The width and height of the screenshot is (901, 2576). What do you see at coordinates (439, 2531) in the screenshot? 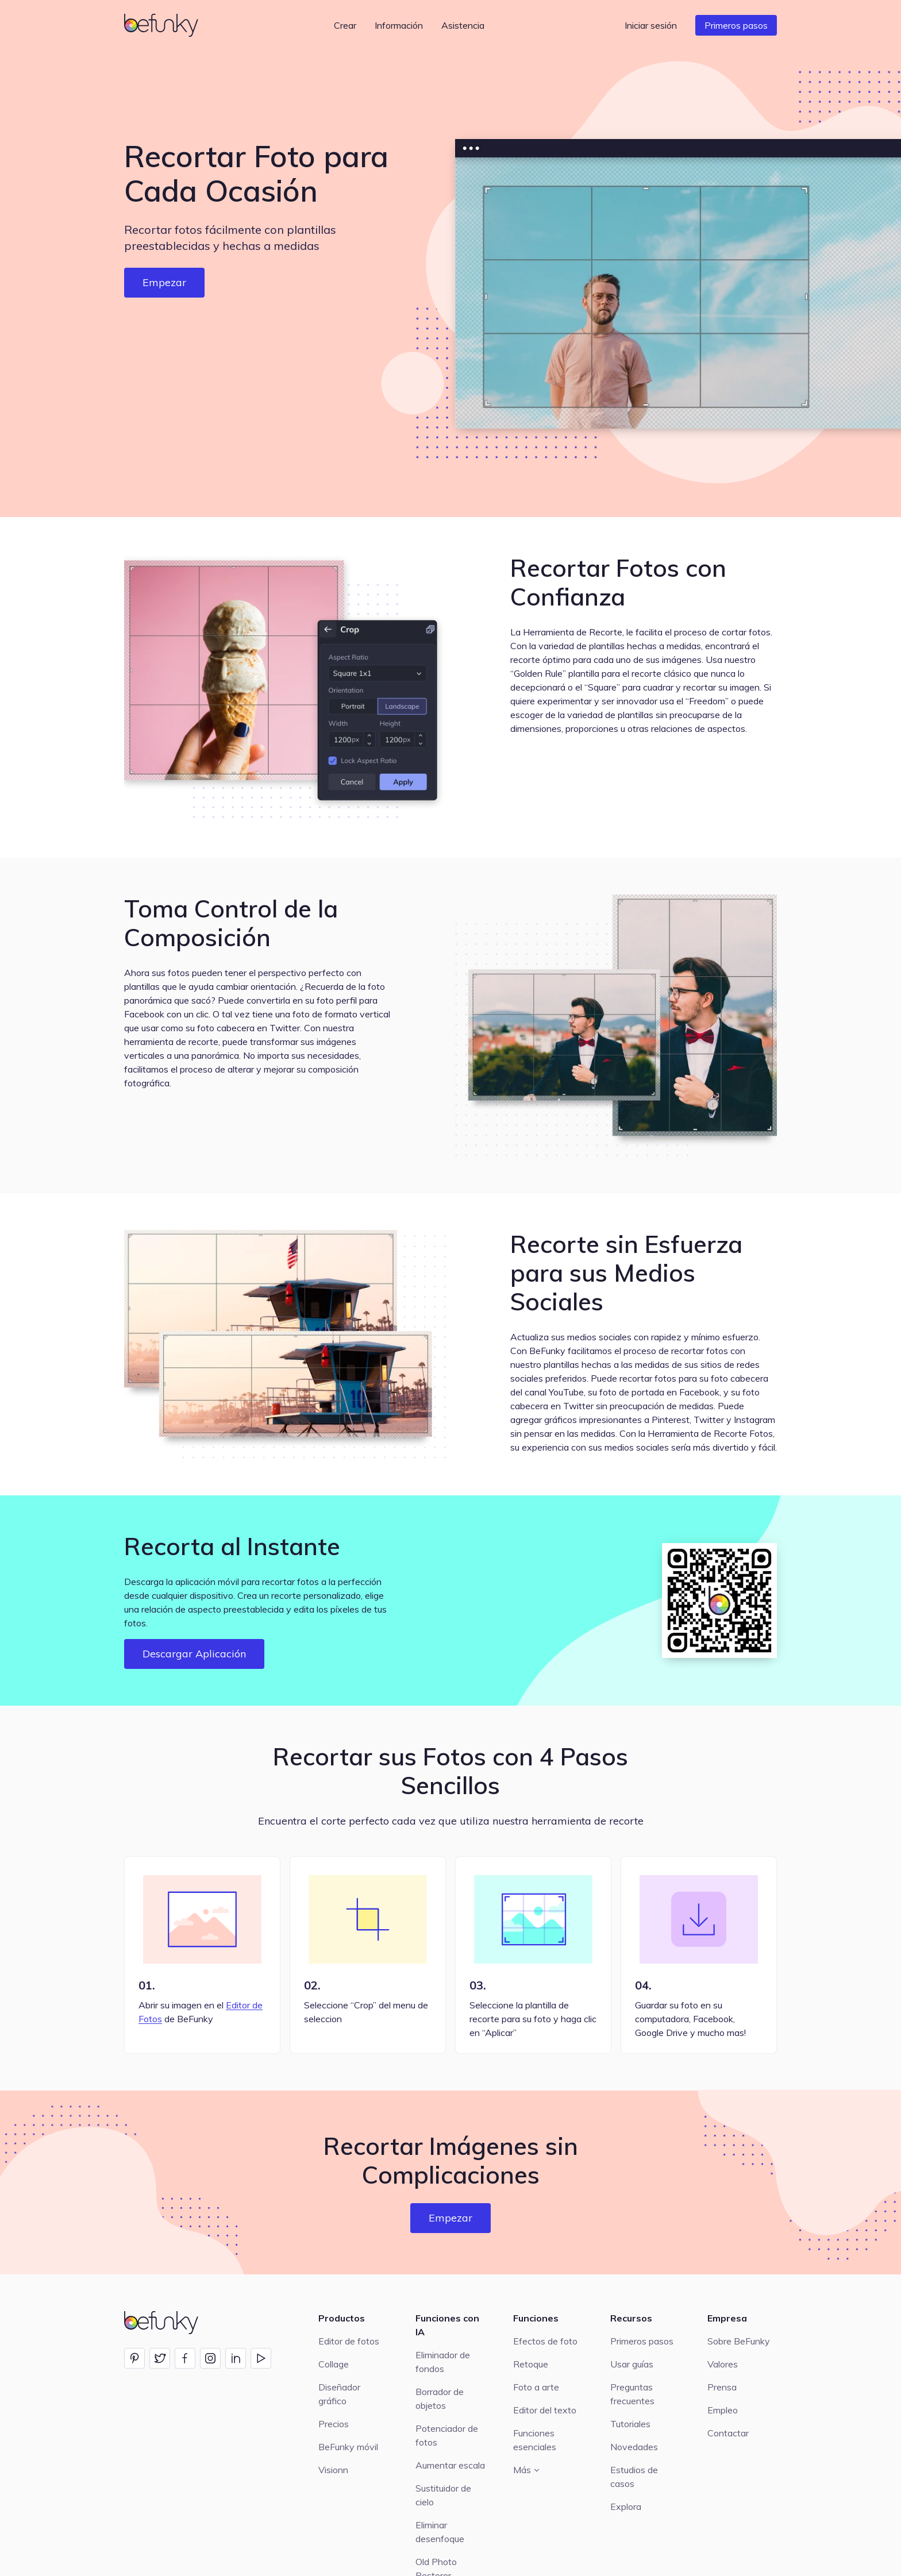
I see `Eliminar desenfoque` at bounding box center [439, 2531].